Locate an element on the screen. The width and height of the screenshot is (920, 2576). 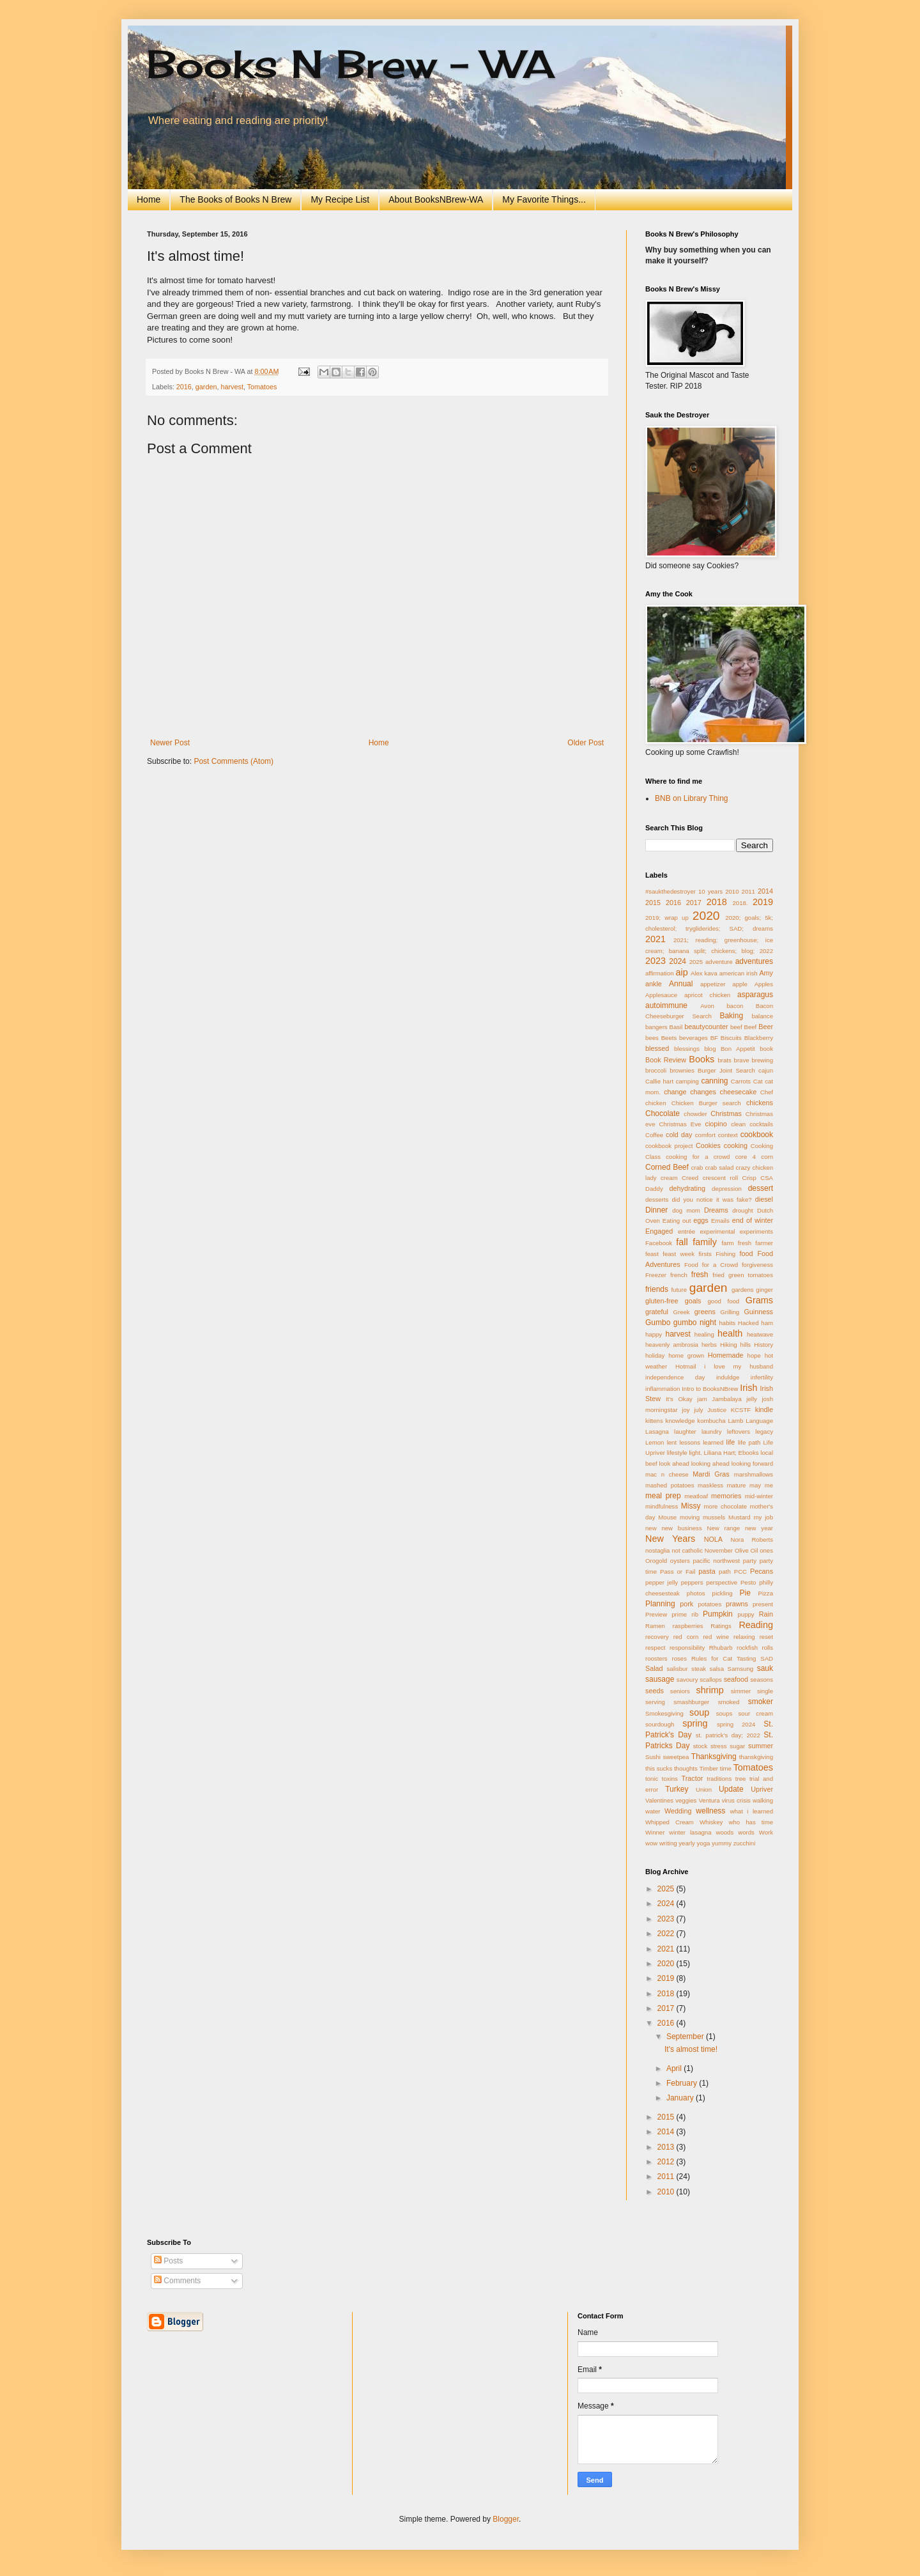
Baking is located at coordinates (731, 1015).